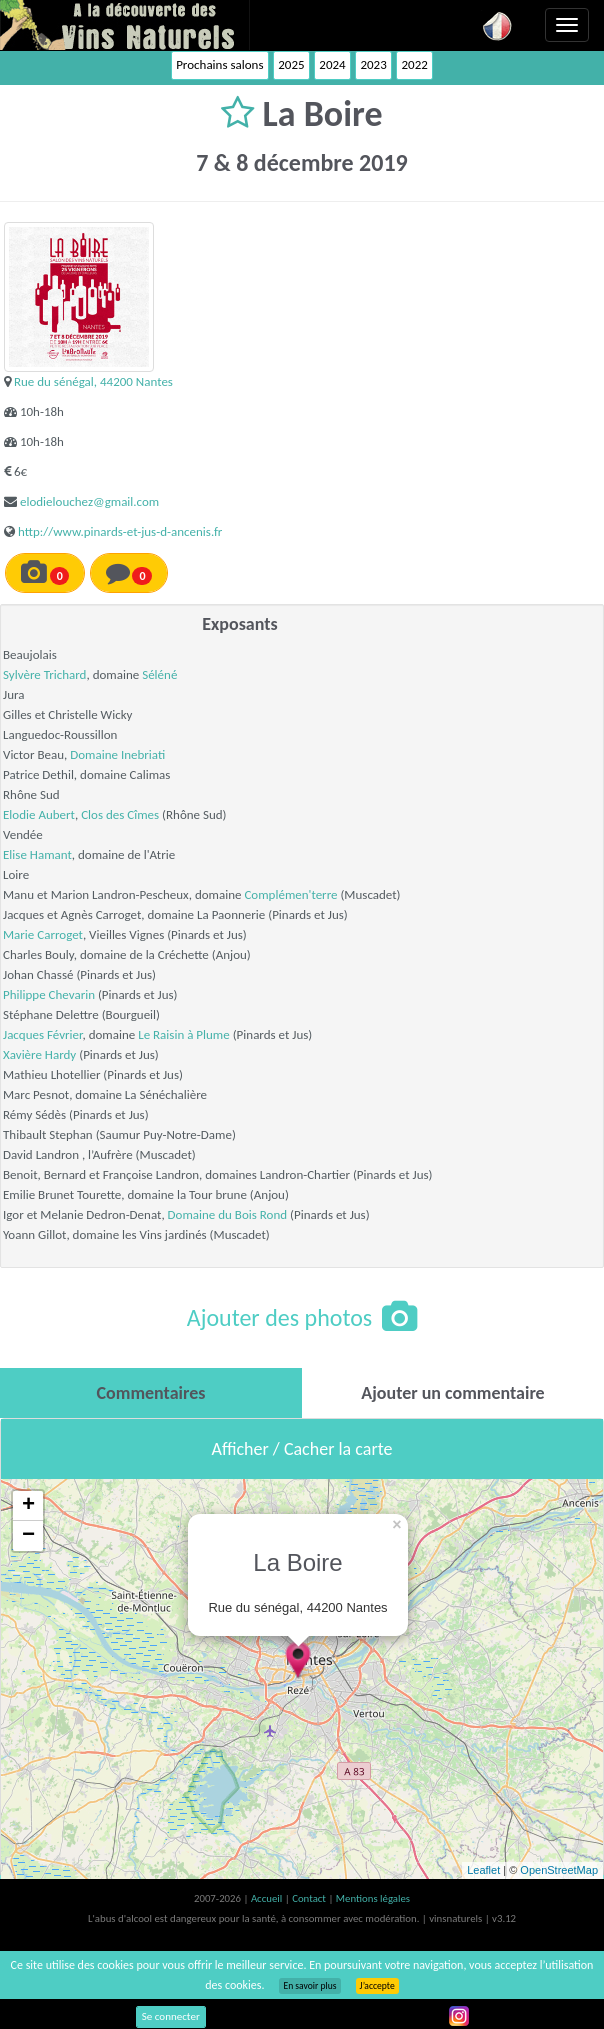  I want to click on elodielouchez@gmail.com, so click(89, 501).